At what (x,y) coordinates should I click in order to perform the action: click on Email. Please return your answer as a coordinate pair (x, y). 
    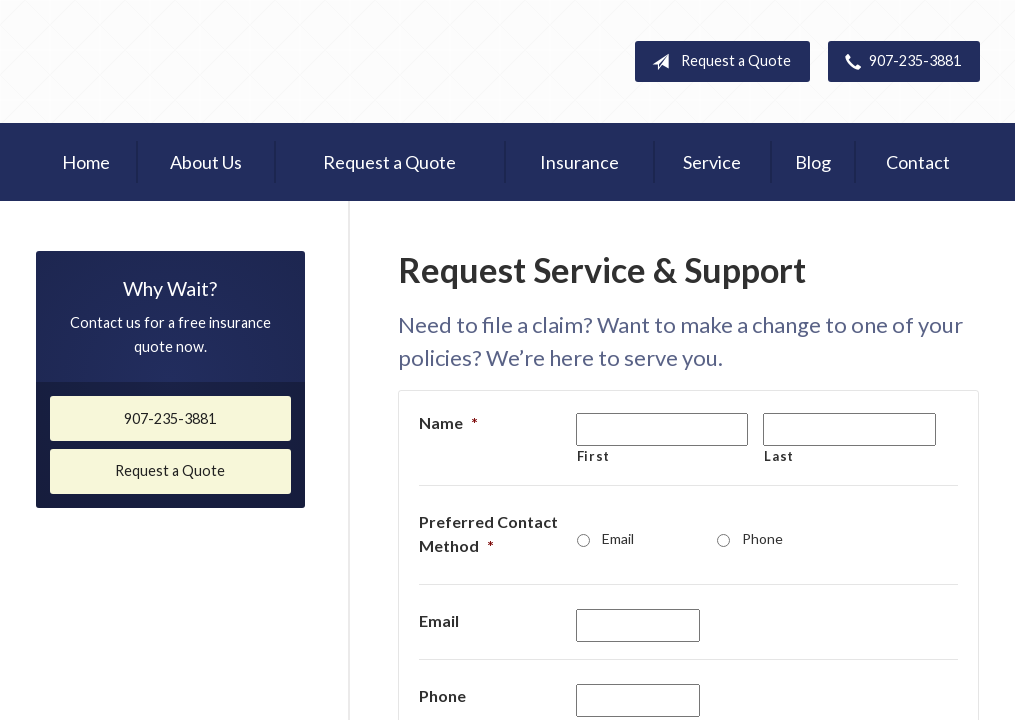
    Looking at the image, I should click on (618, 538).